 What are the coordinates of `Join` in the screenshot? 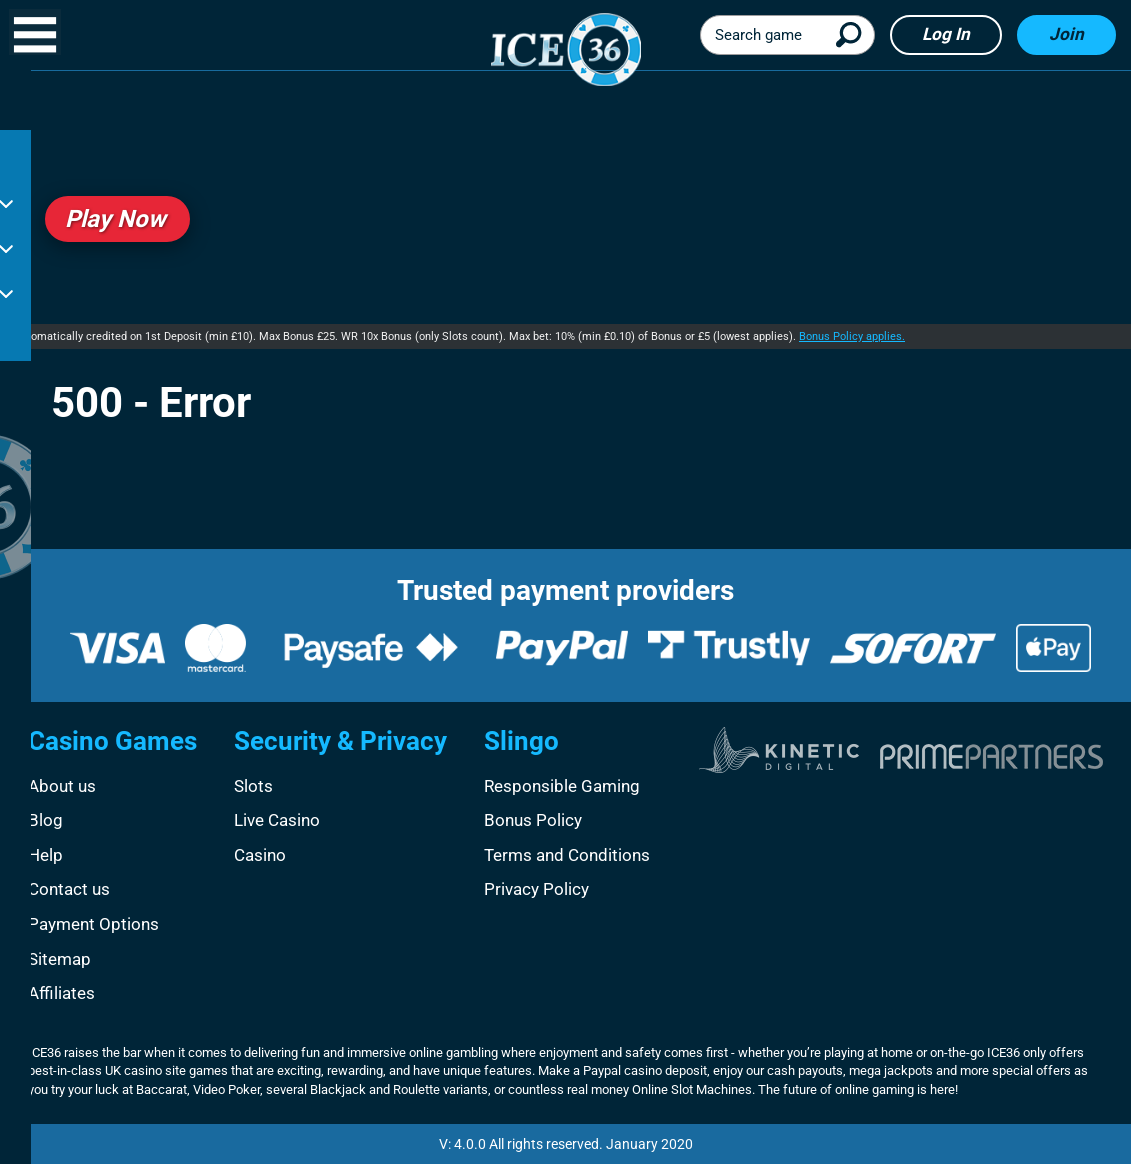 It's located at (1066, 34).